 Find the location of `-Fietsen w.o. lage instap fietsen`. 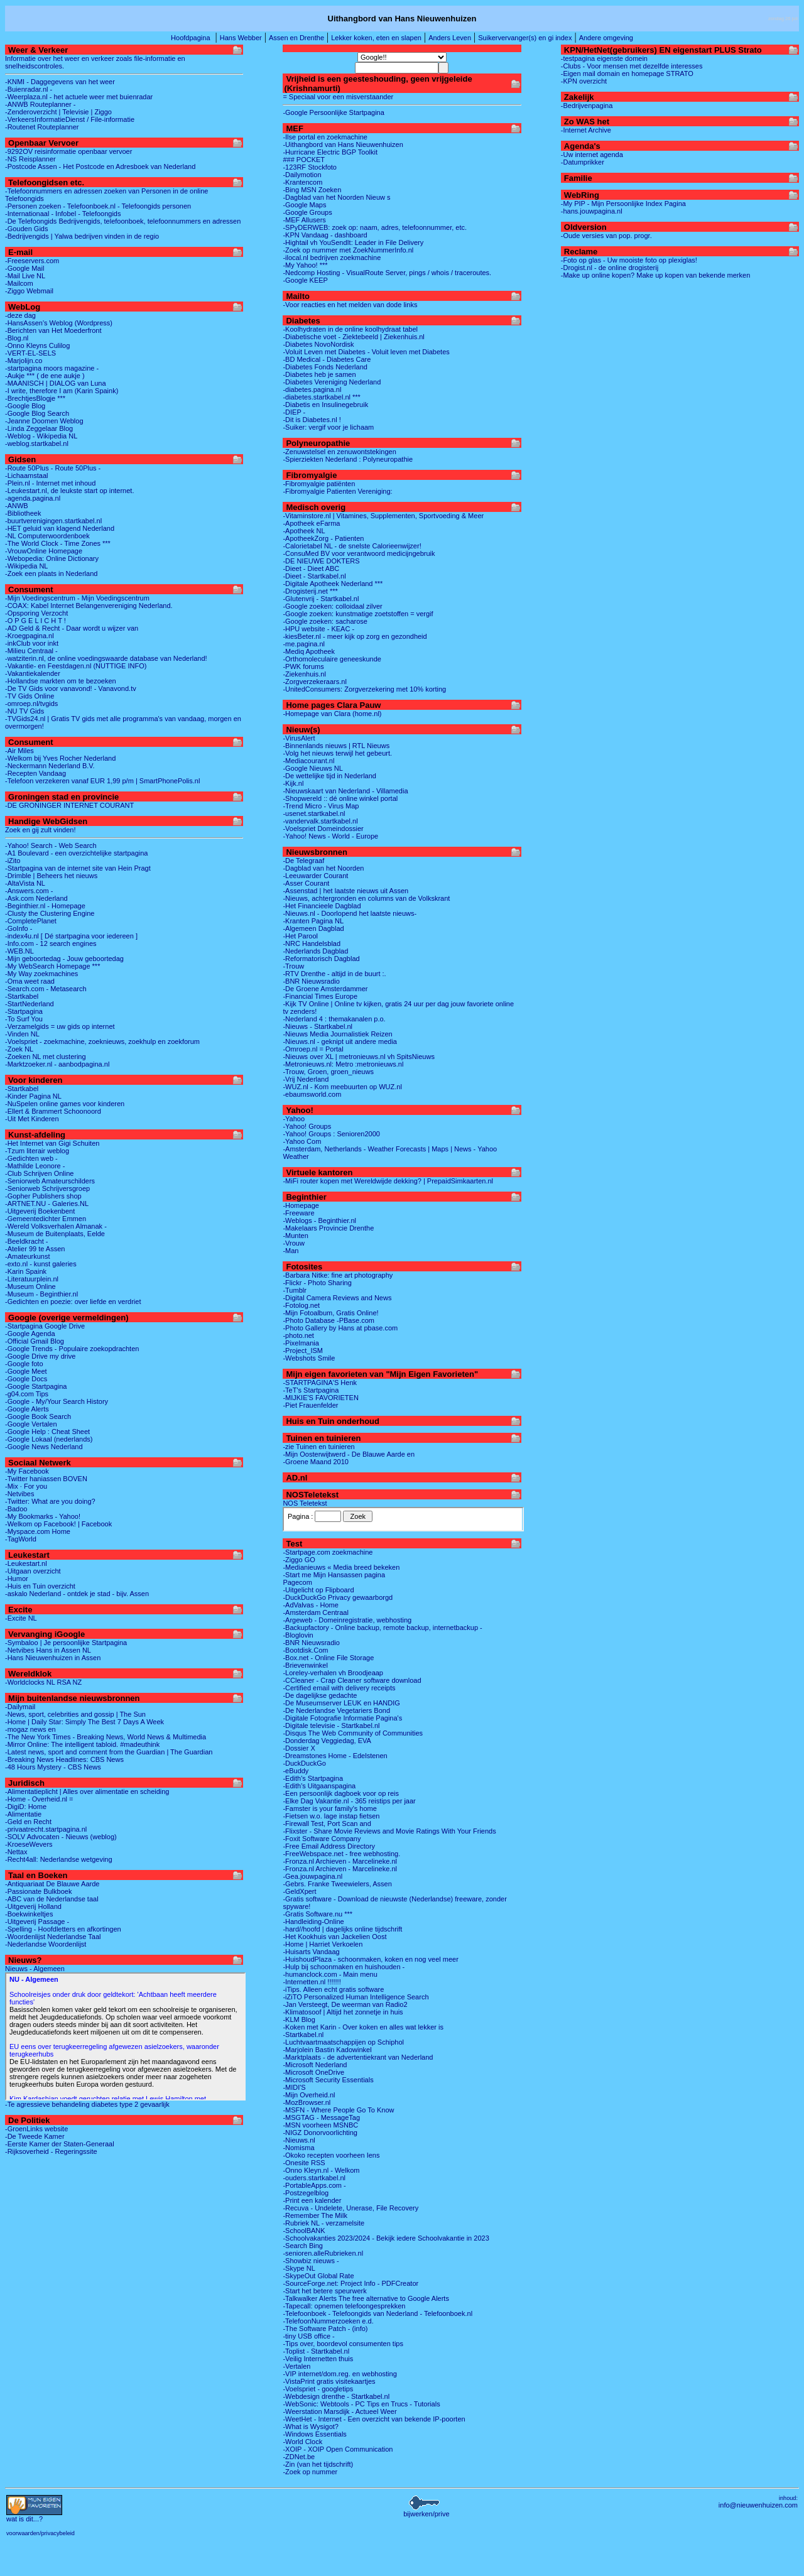

-Fietsen w.o. lage instap fietsen is located at coordinates (331, 1816).